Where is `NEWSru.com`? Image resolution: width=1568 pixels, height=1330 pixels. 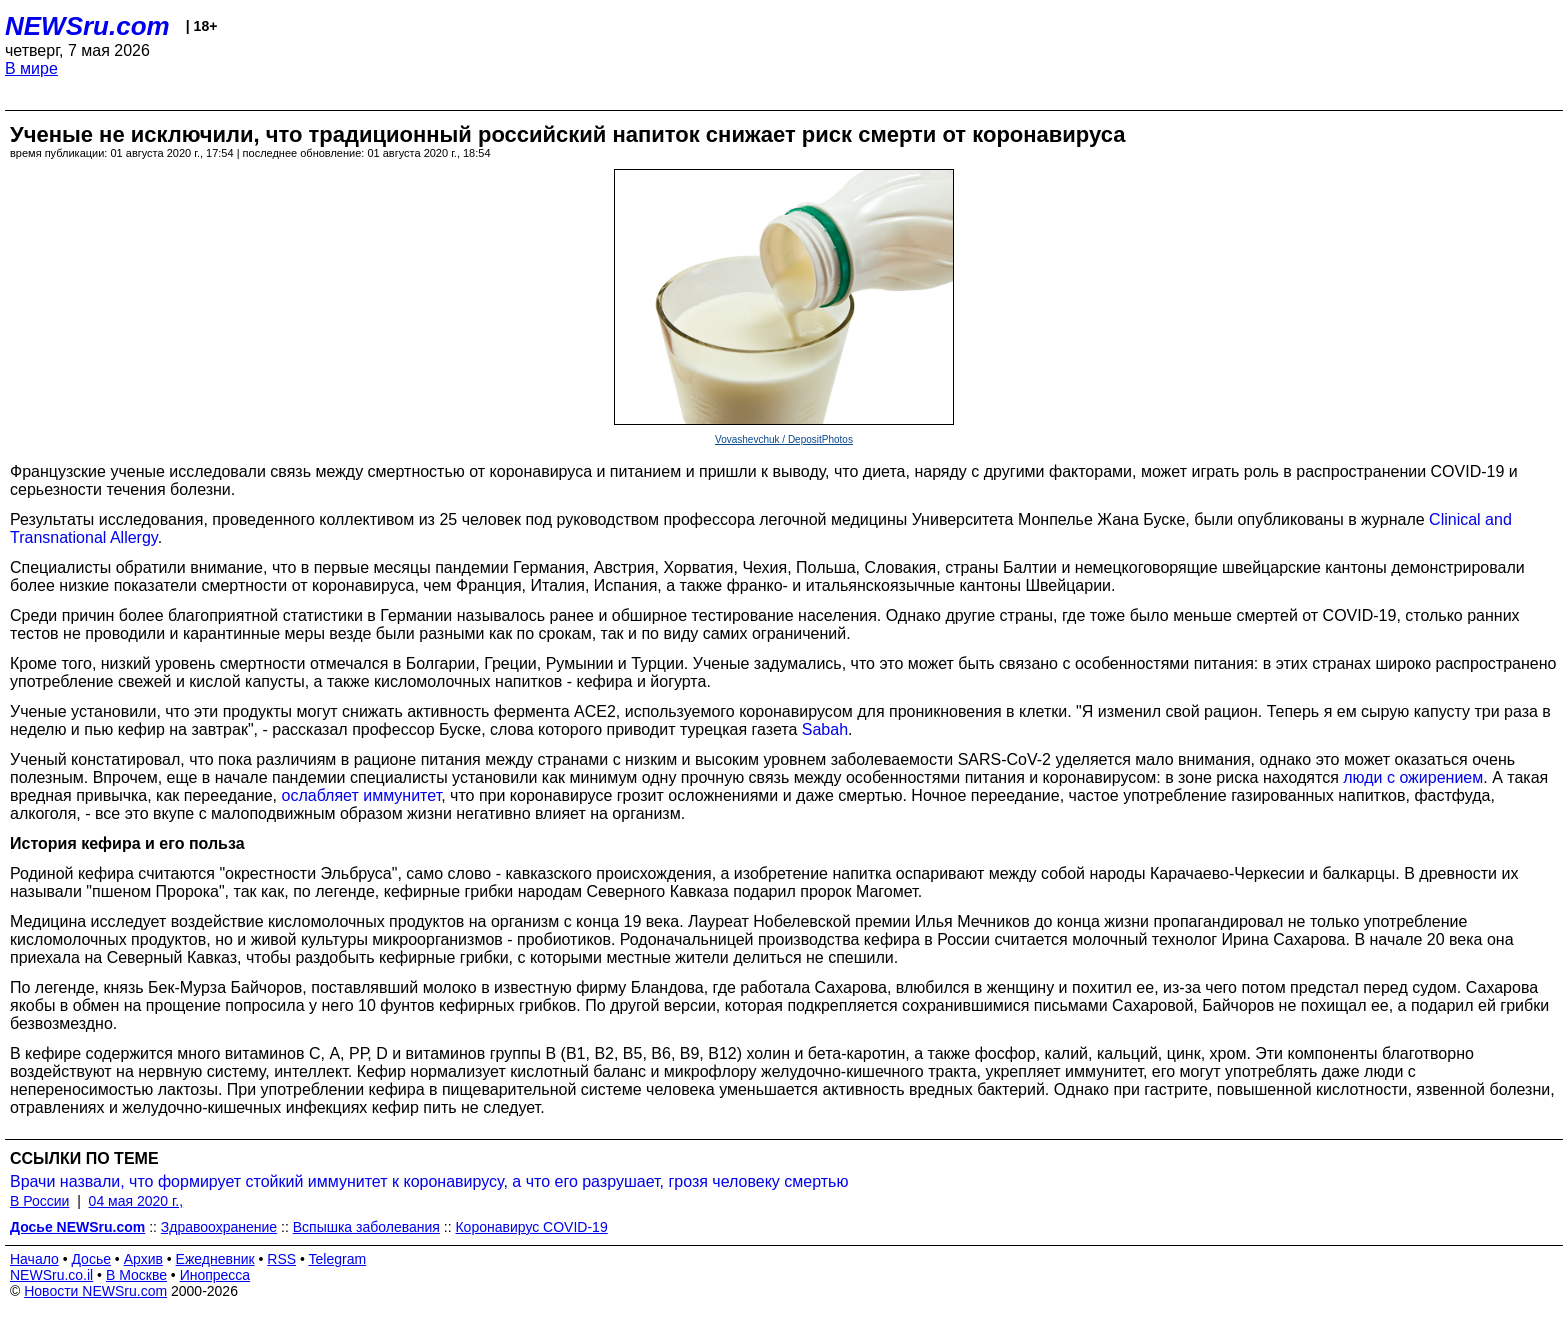 NEWSru.com is located at coordinates (87, 26).